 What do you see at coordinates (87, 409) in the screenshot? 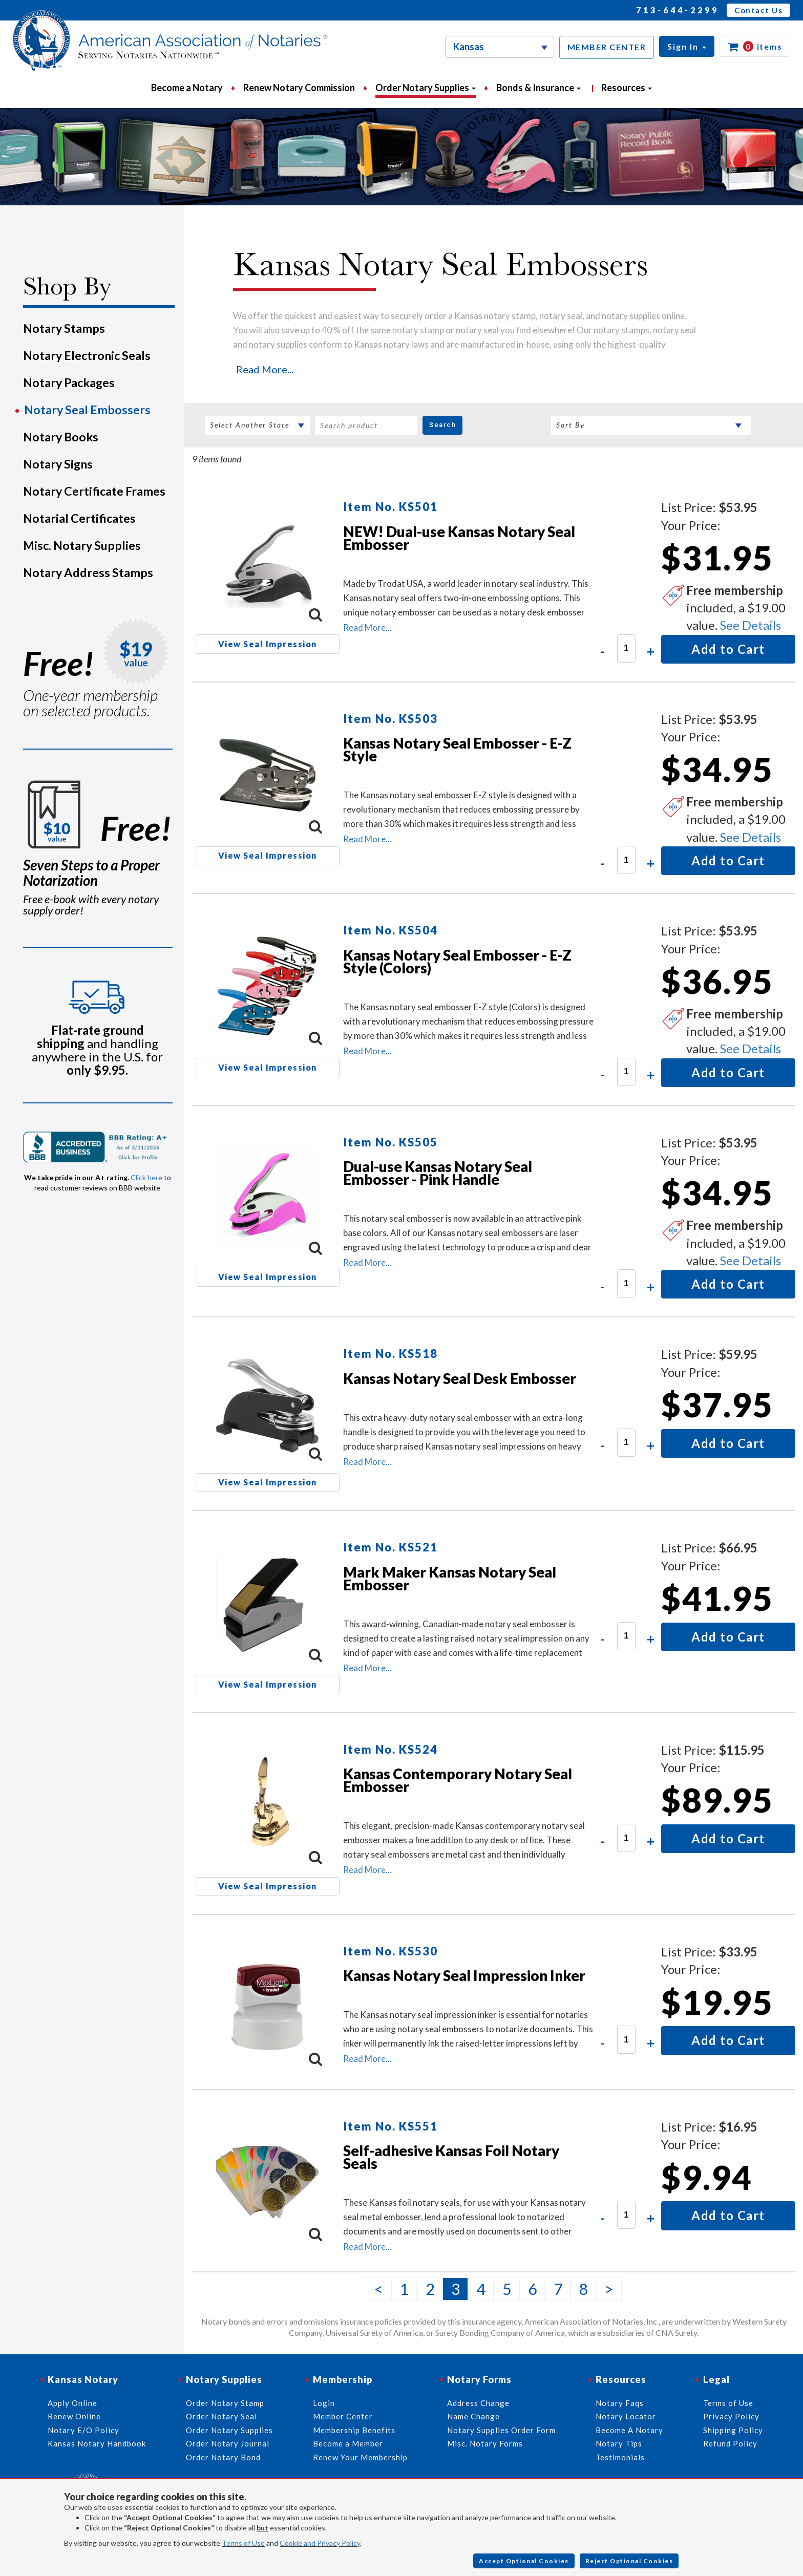
I see `Notary Seal Embossers` at bounding box center [87, 409].